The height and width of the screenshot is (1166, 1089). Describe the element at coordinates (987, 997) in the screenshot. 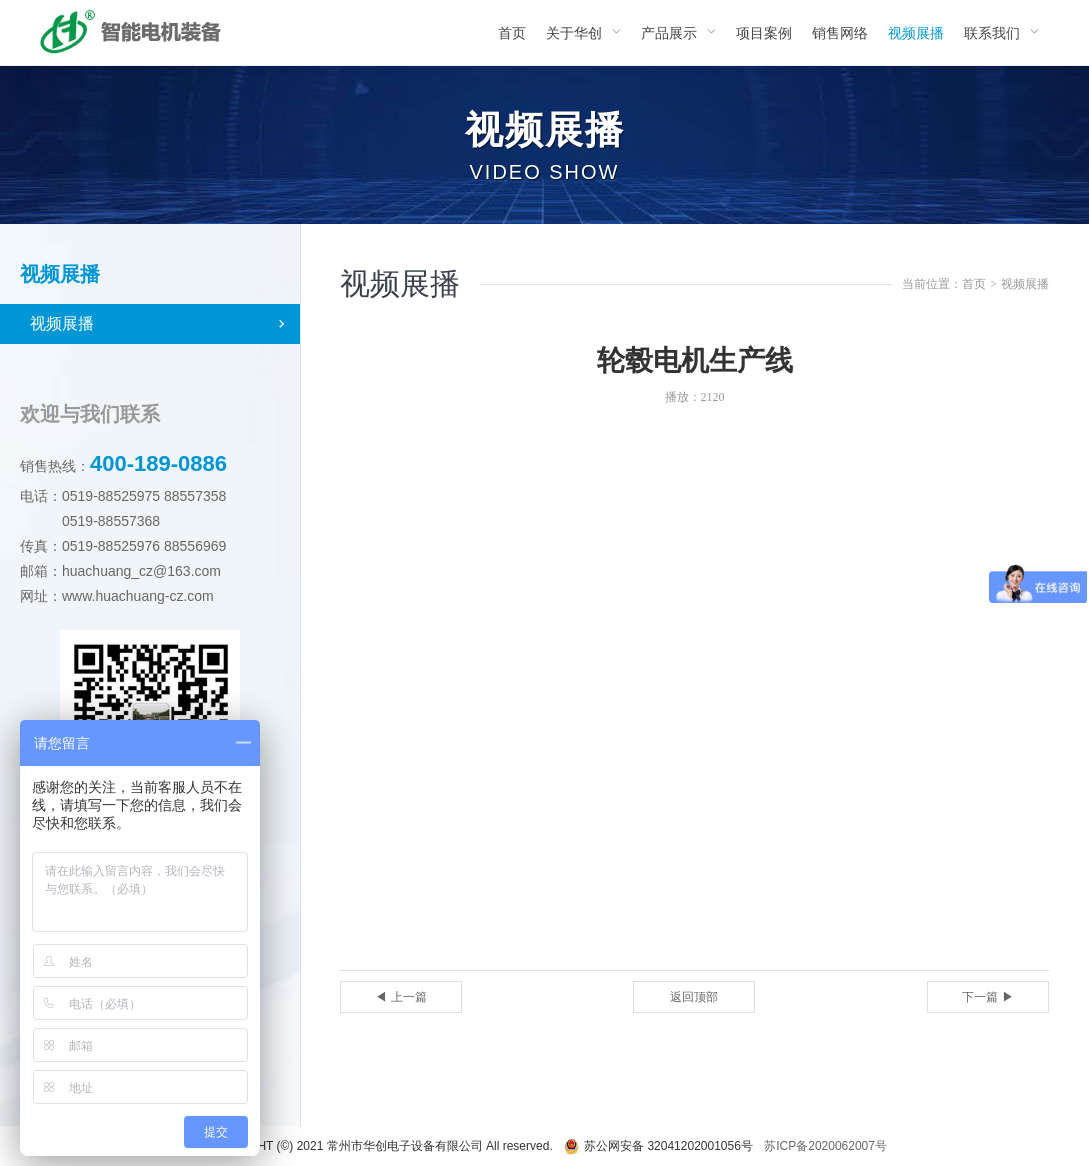

I see `下一篇 ▶` at that location.